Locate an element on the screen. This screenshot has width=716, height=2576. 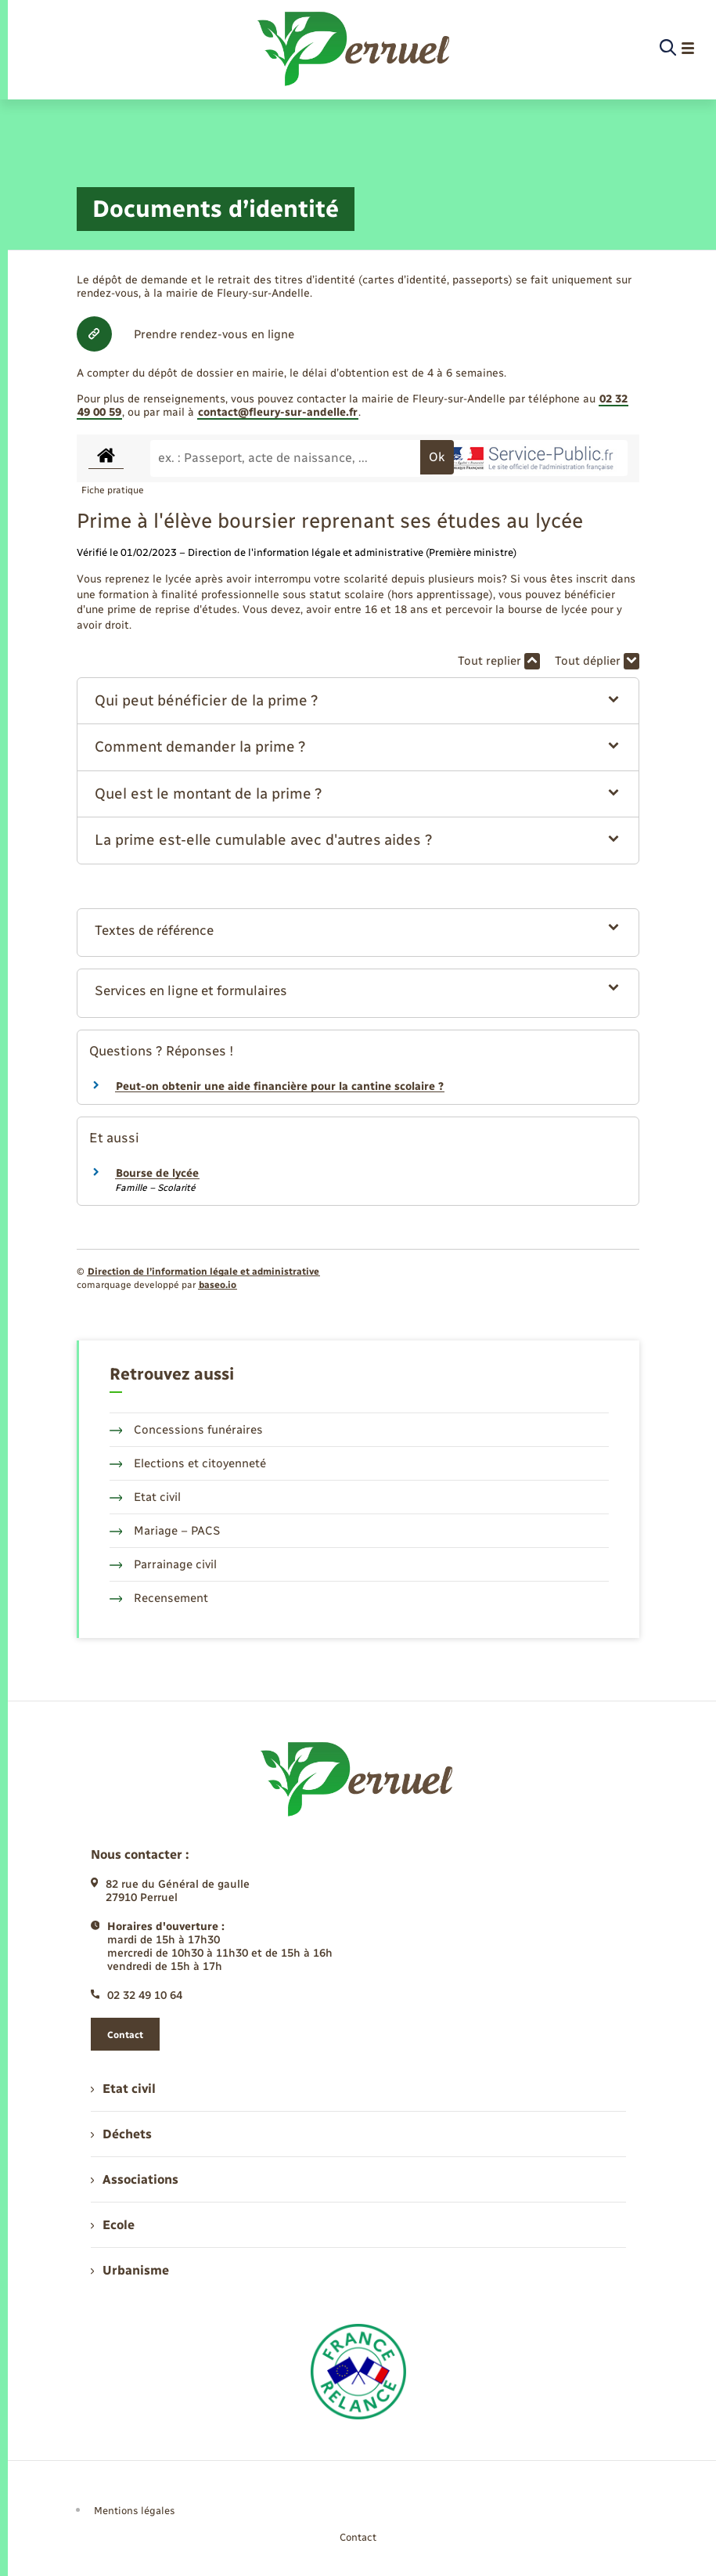
Peut-on obtenir une aide financière pour la cantine scolaire ? is located at coordinates (280, 1086).